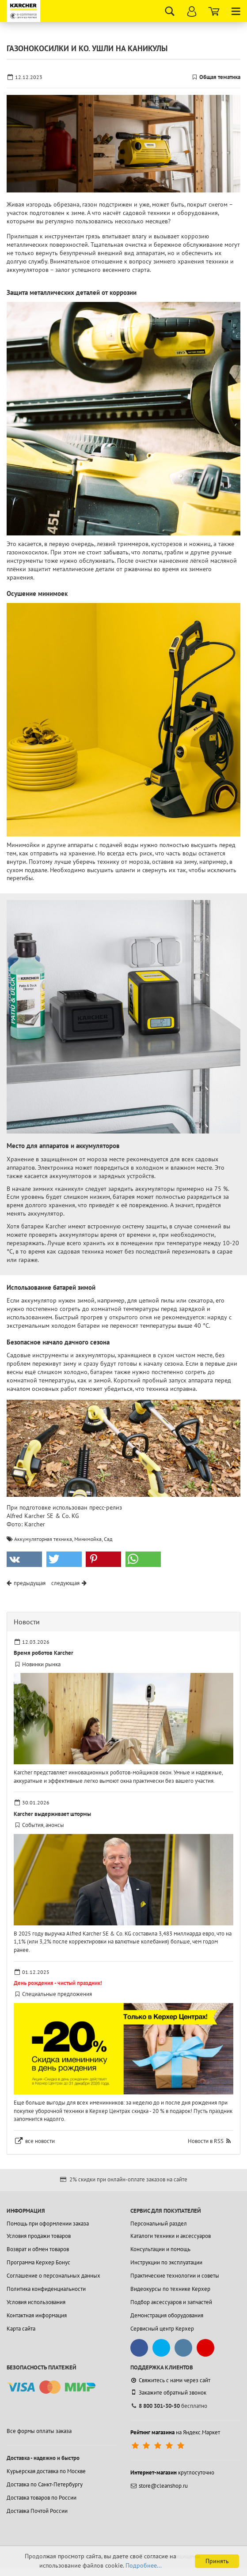 The image size is (247, 2576). What do you see at coordinates (53, 2275) in the screenshot?
I see `Соглашение о персональных данных` at bounding box center [53, 2275].